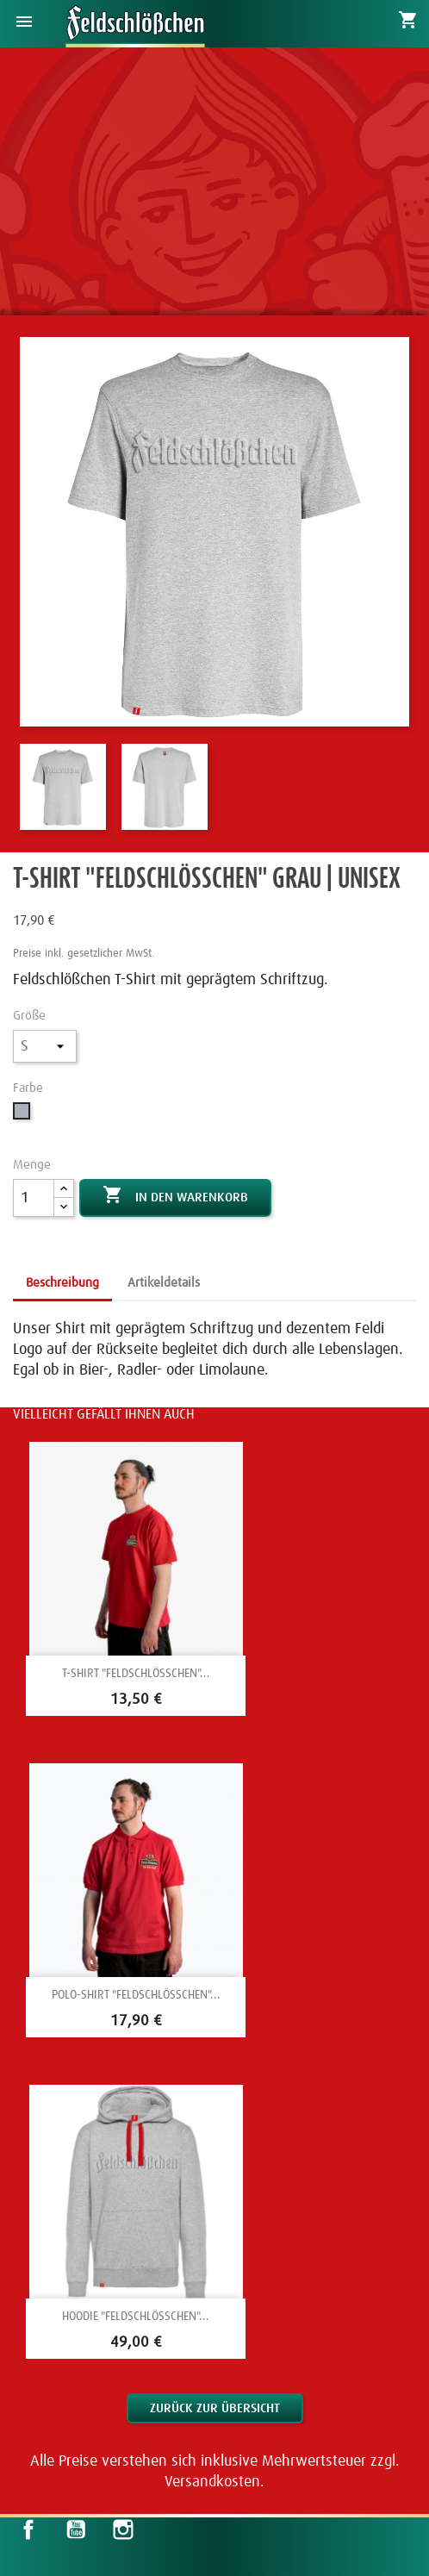  I want to click on [Menge], so click(33, 1198).